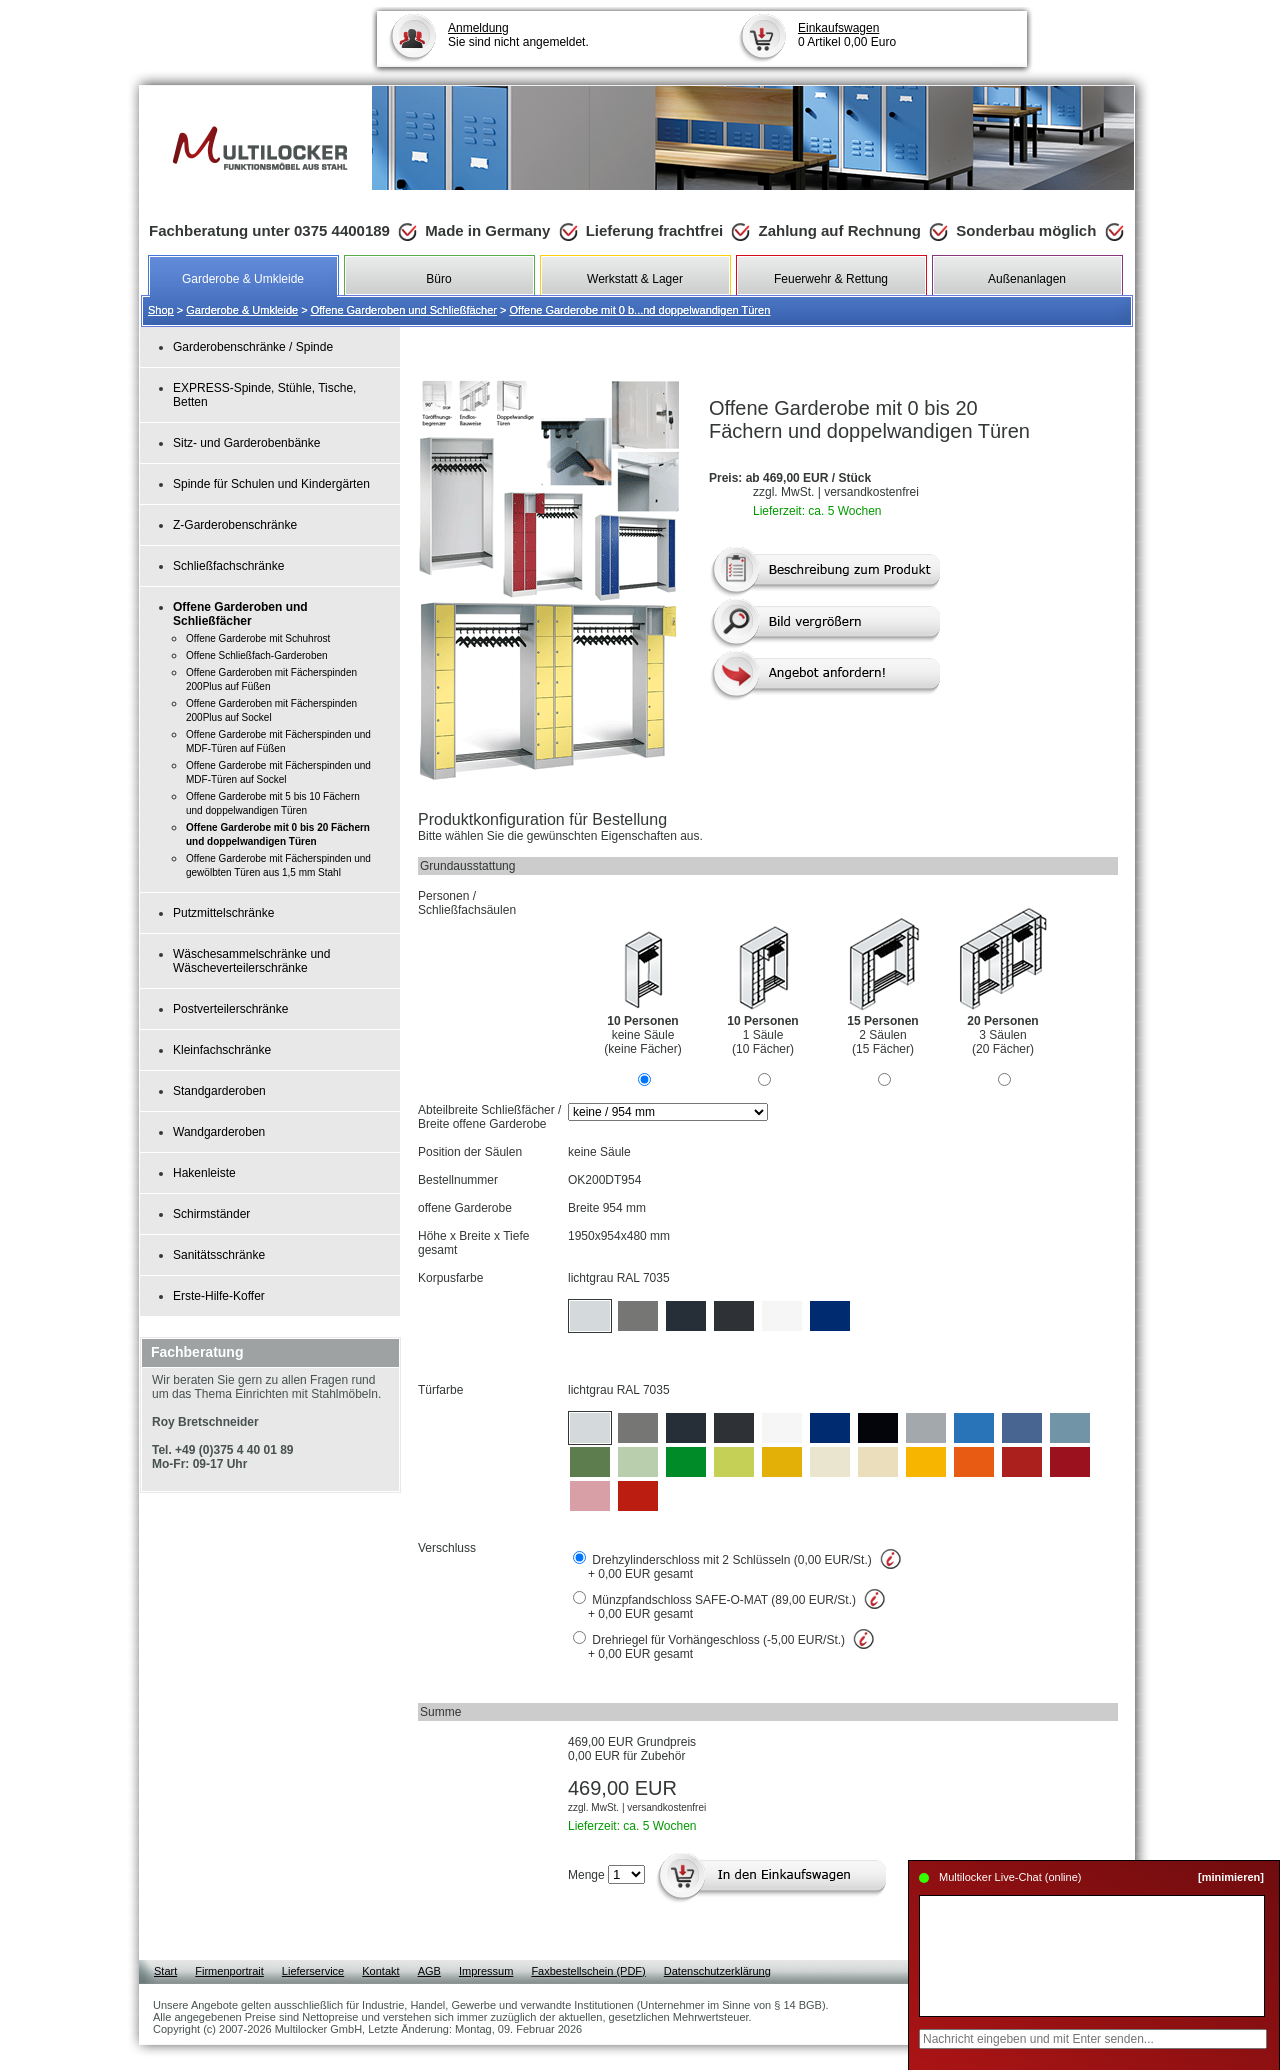 The height and width of the screenshot is (2070, 1280). What do you see at coordinates (404, 310) in the screenshot?
I see `Offene Garderoben und Schließfächer` at bounding box center [404, 310].